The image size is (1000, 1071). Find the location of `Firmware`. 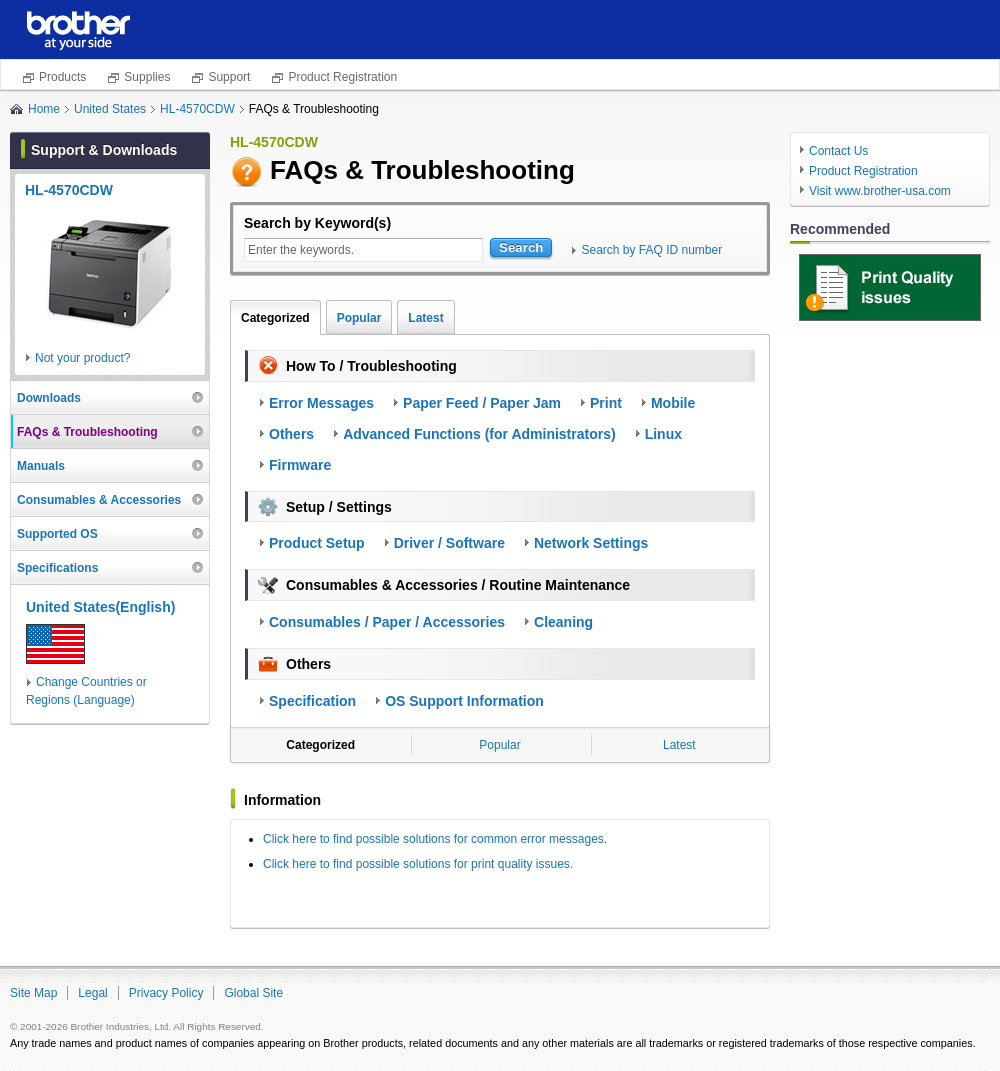

Firmware is located at coordinates (300, 465).